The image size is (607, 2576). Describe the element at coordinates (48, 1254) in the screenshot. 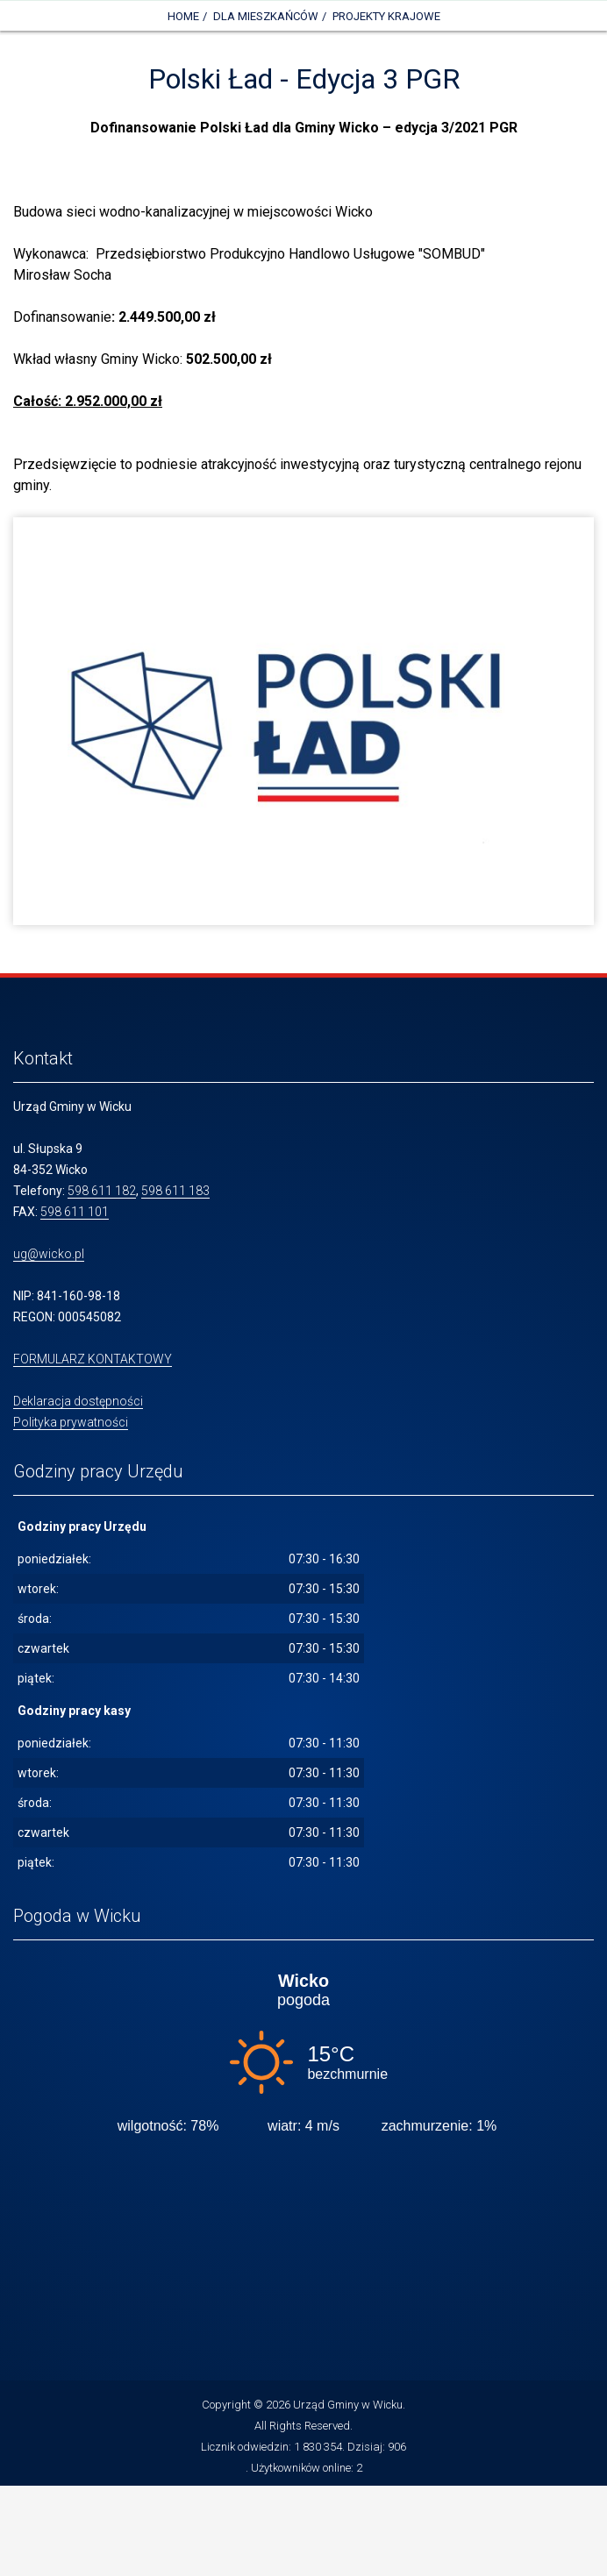

I see `ug@wicko.pl` at that location.